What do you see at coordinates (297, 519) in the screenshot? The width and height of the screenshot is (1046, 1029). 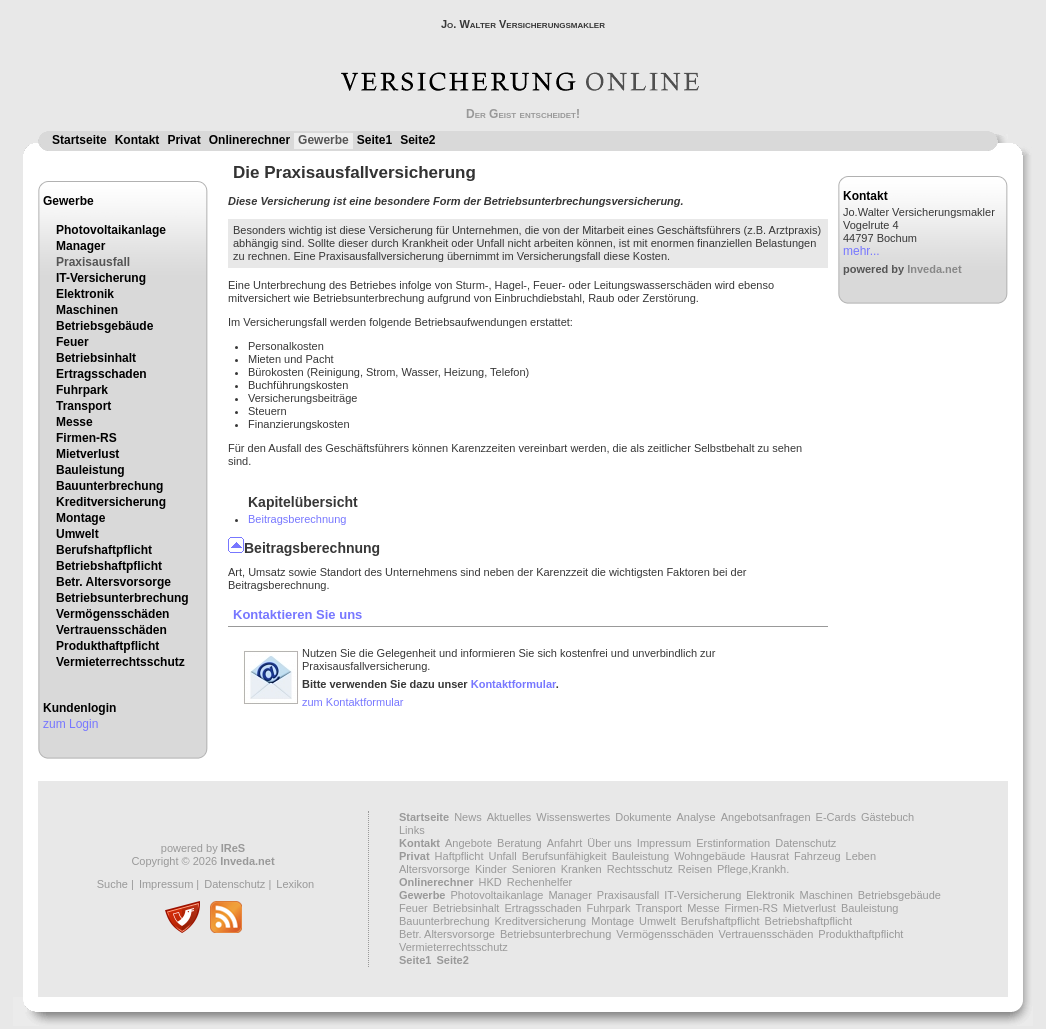 I see `Beitragsberechnung` at bounding box center [297, 519].